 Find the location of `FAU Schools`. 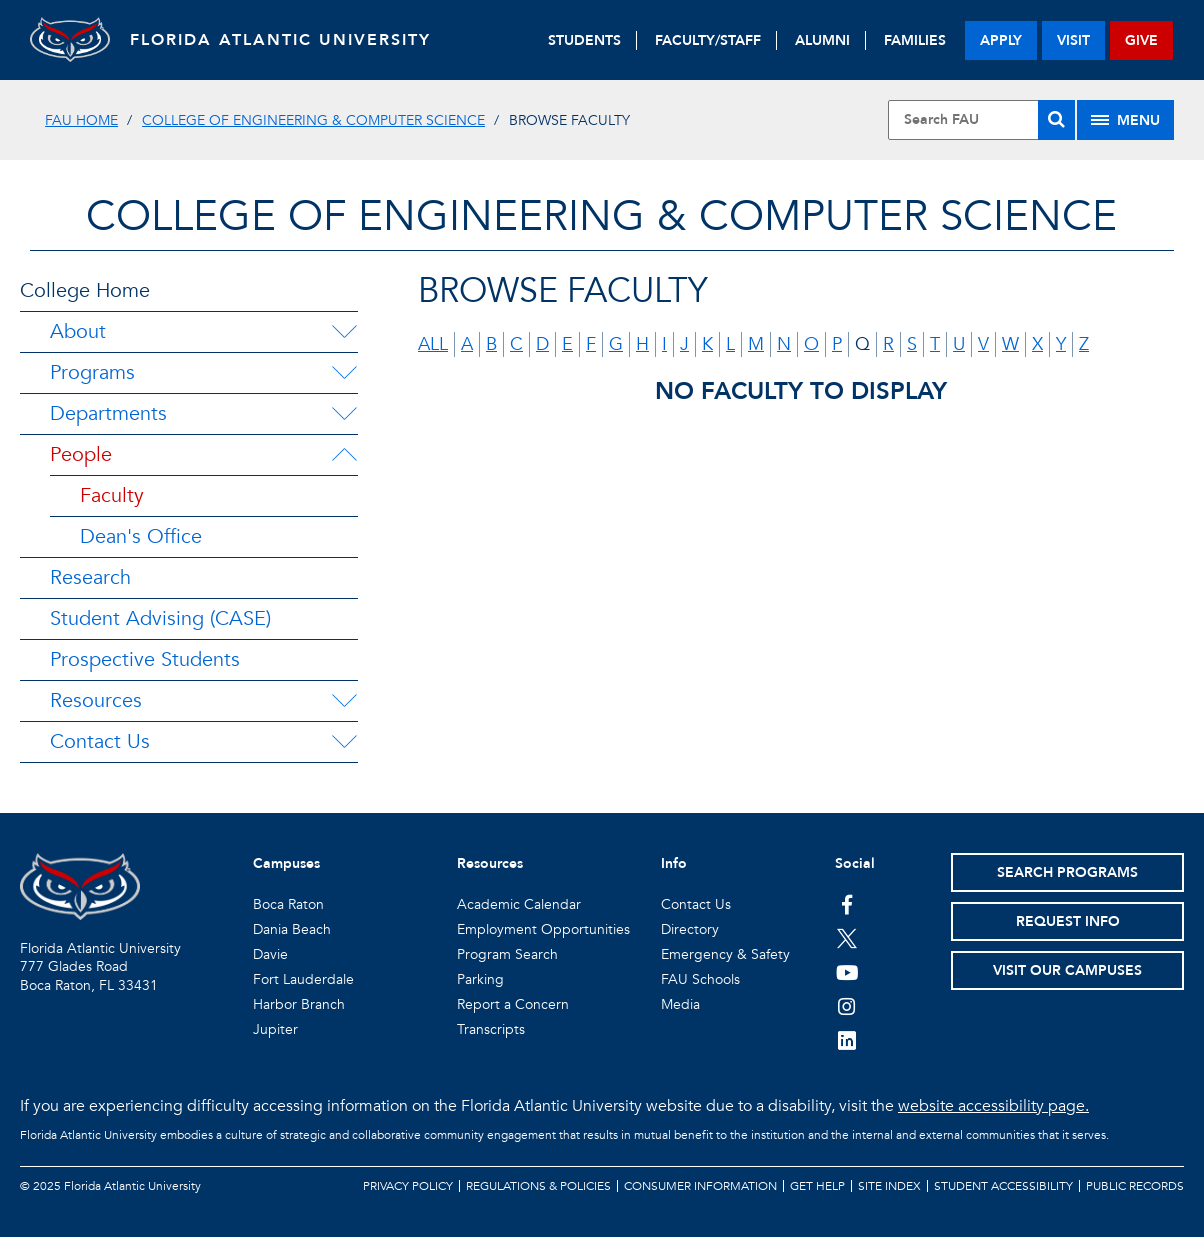

FAU Schools is located at coordinates (700, 979).